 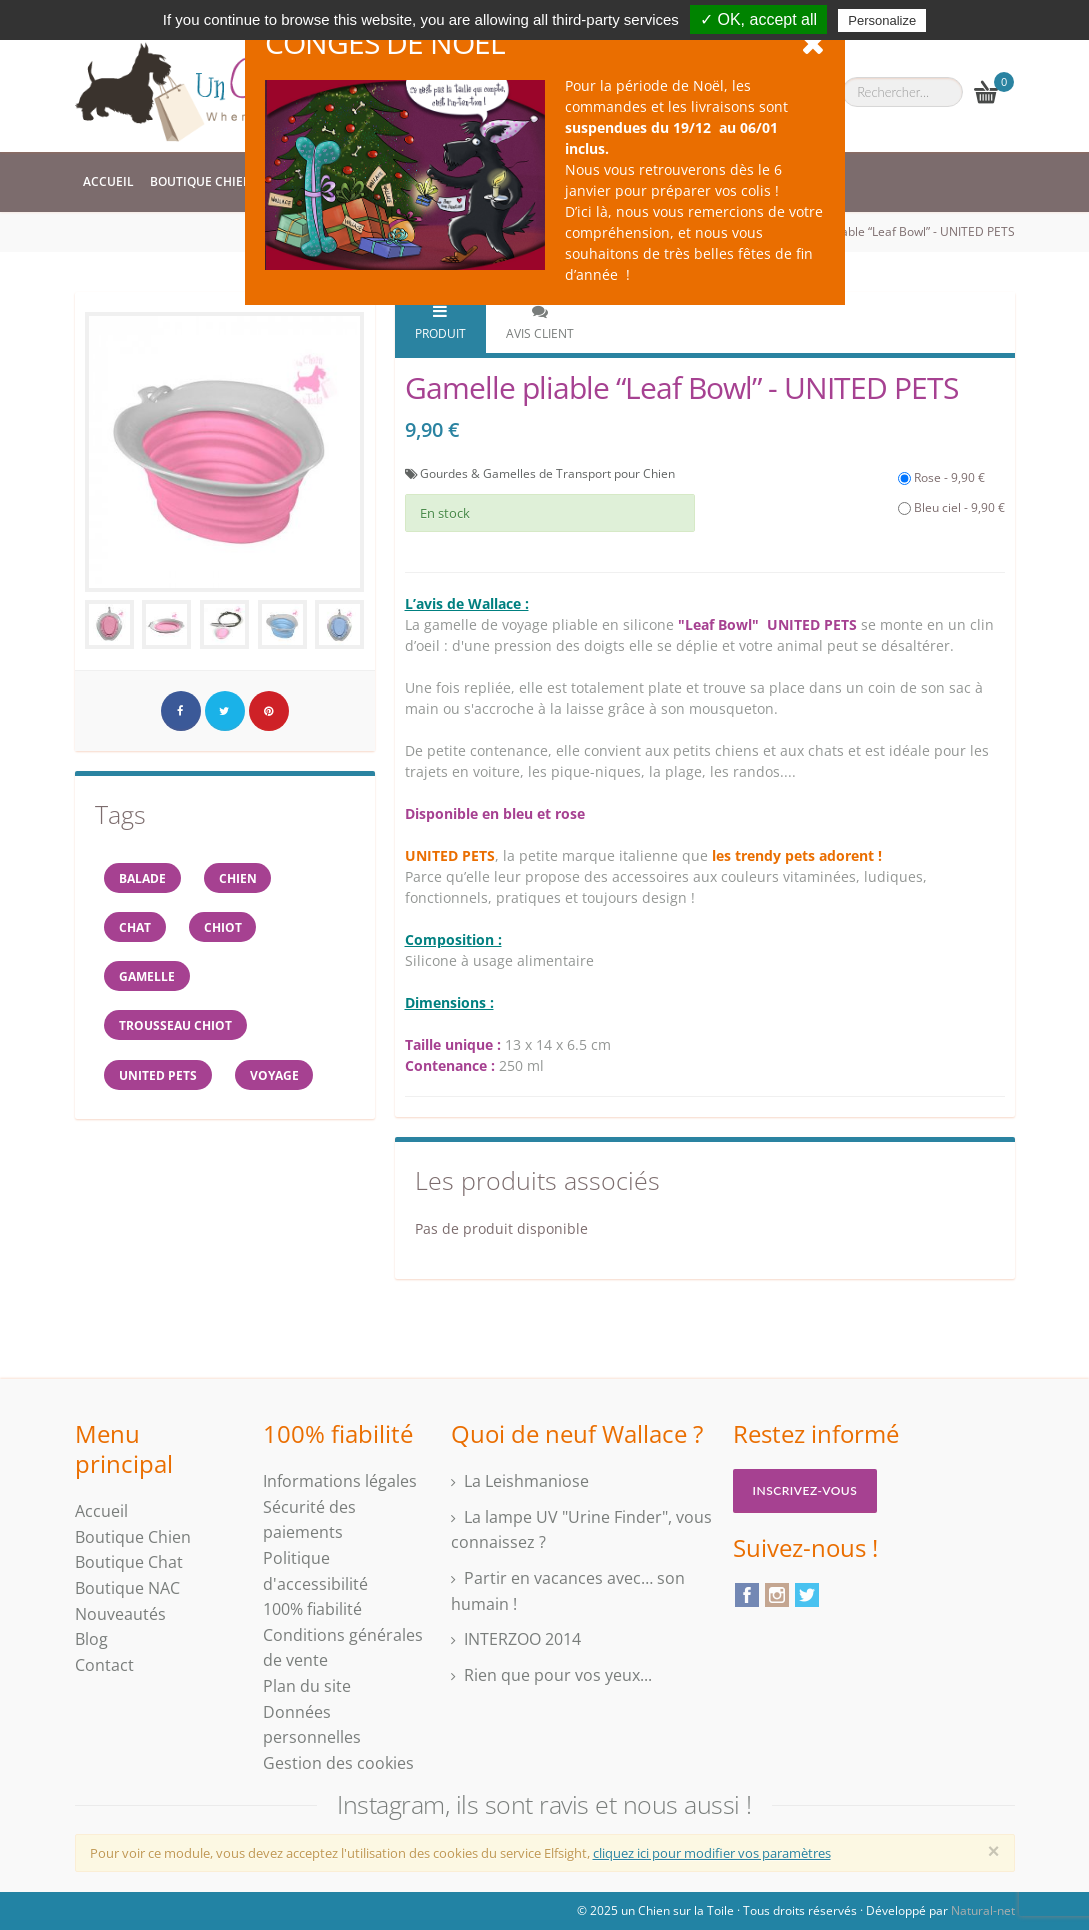 What do you see at coordinates (159, 1077) in the screenshot?
I see `United Pets` at bounding box center [159, 1077].